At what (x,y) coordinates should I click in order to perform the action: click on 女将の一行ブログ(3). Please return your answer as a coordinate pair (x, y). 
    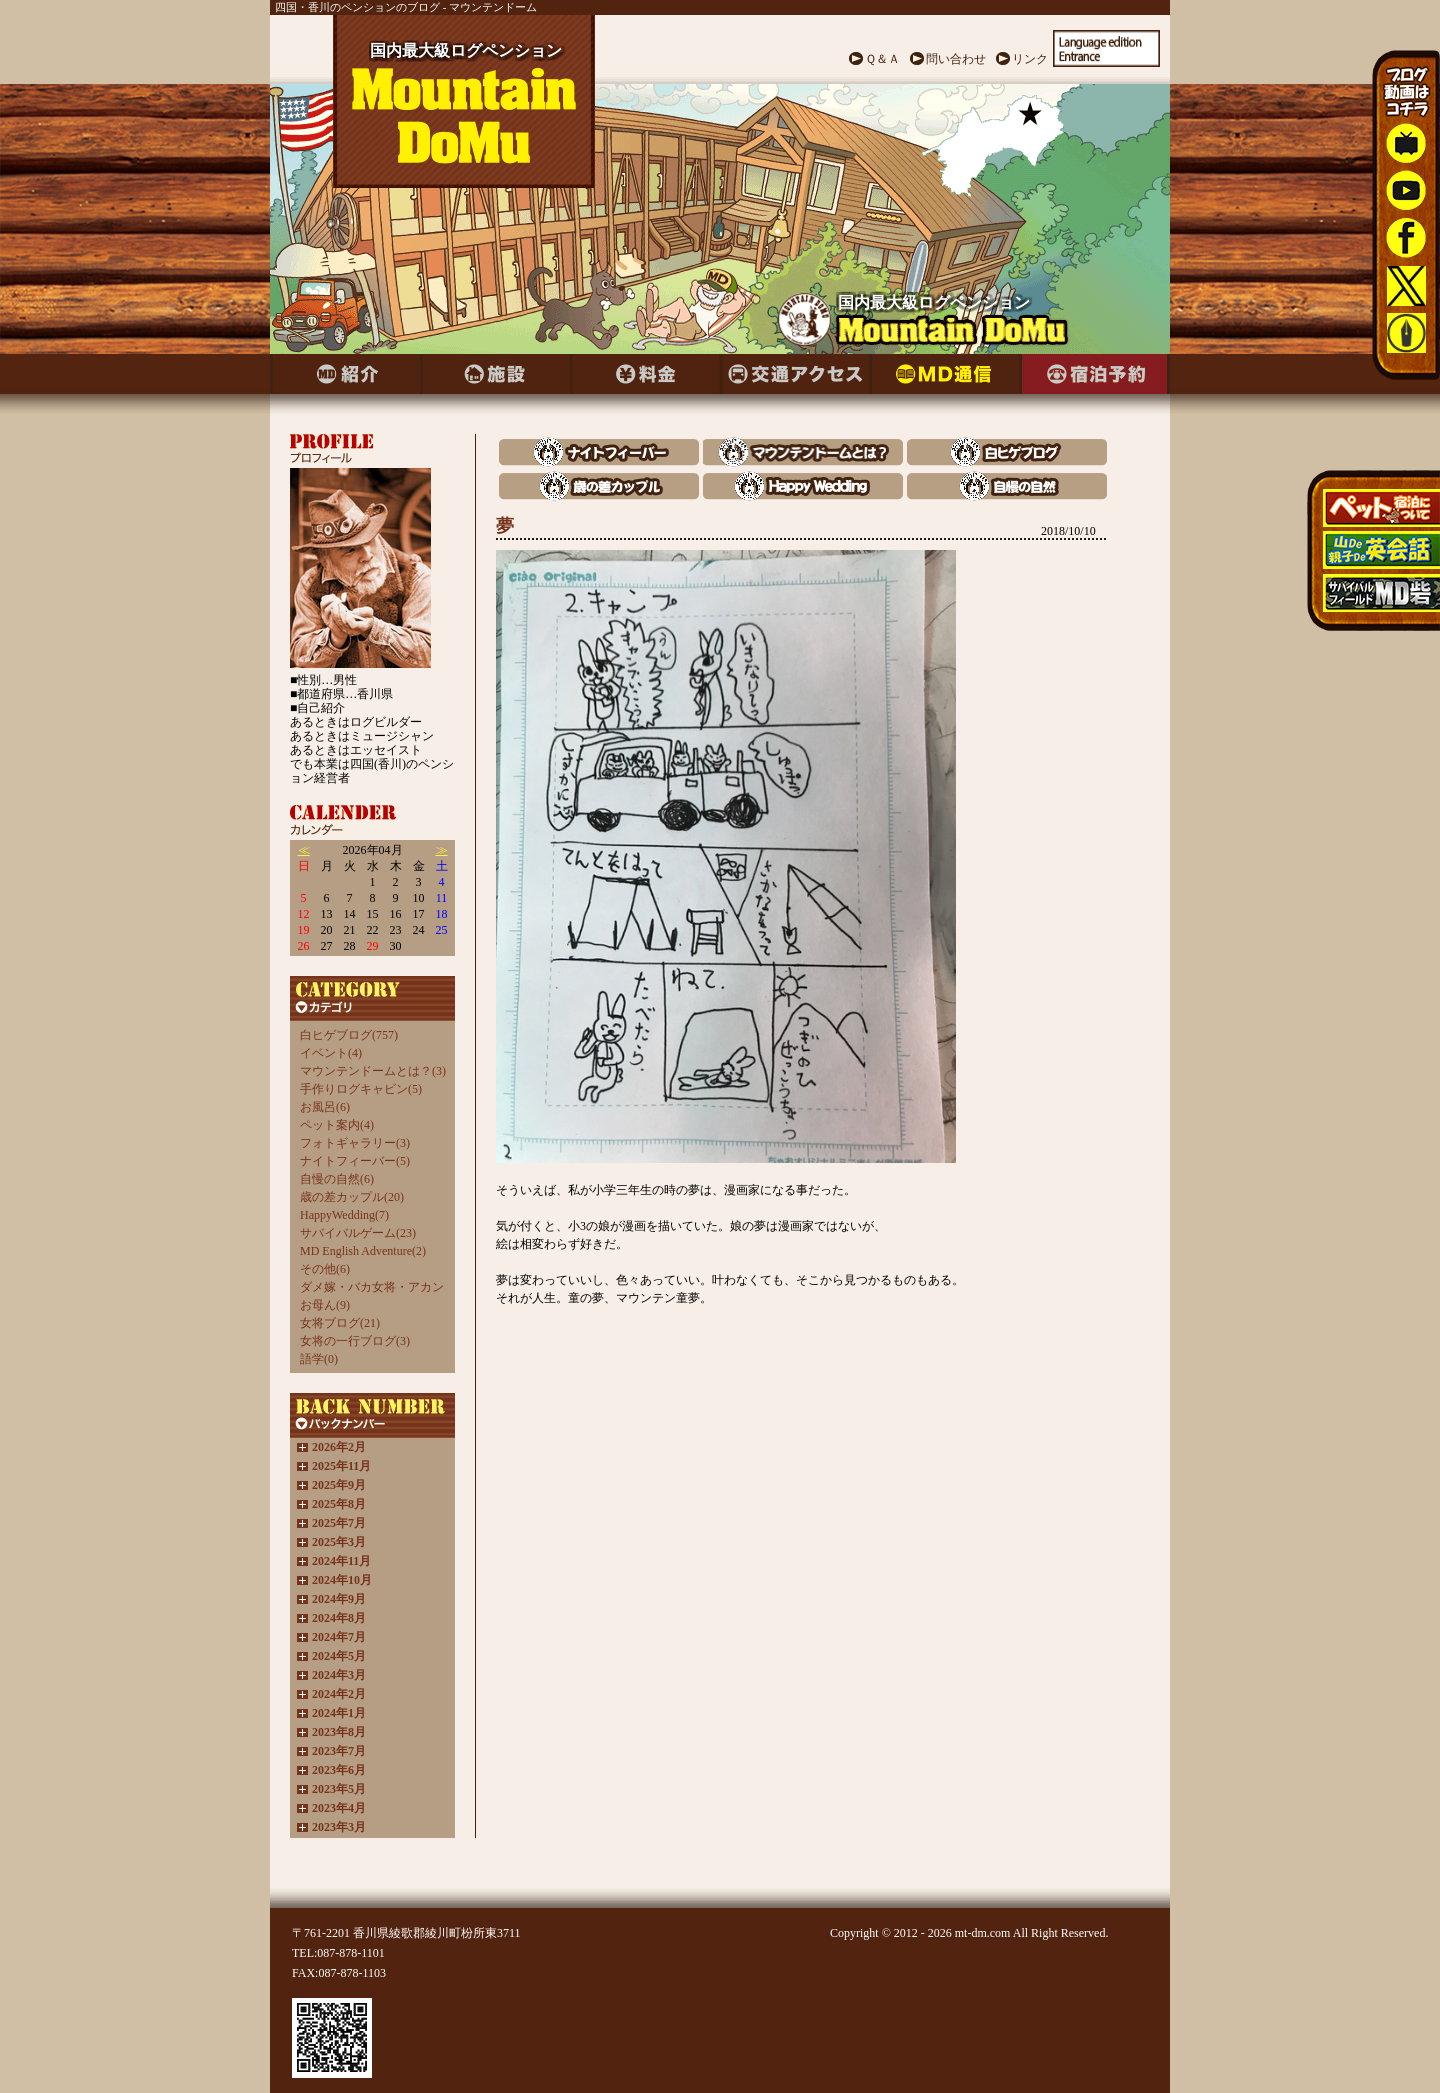
    Looking at the image, I should click on (355, 1341).